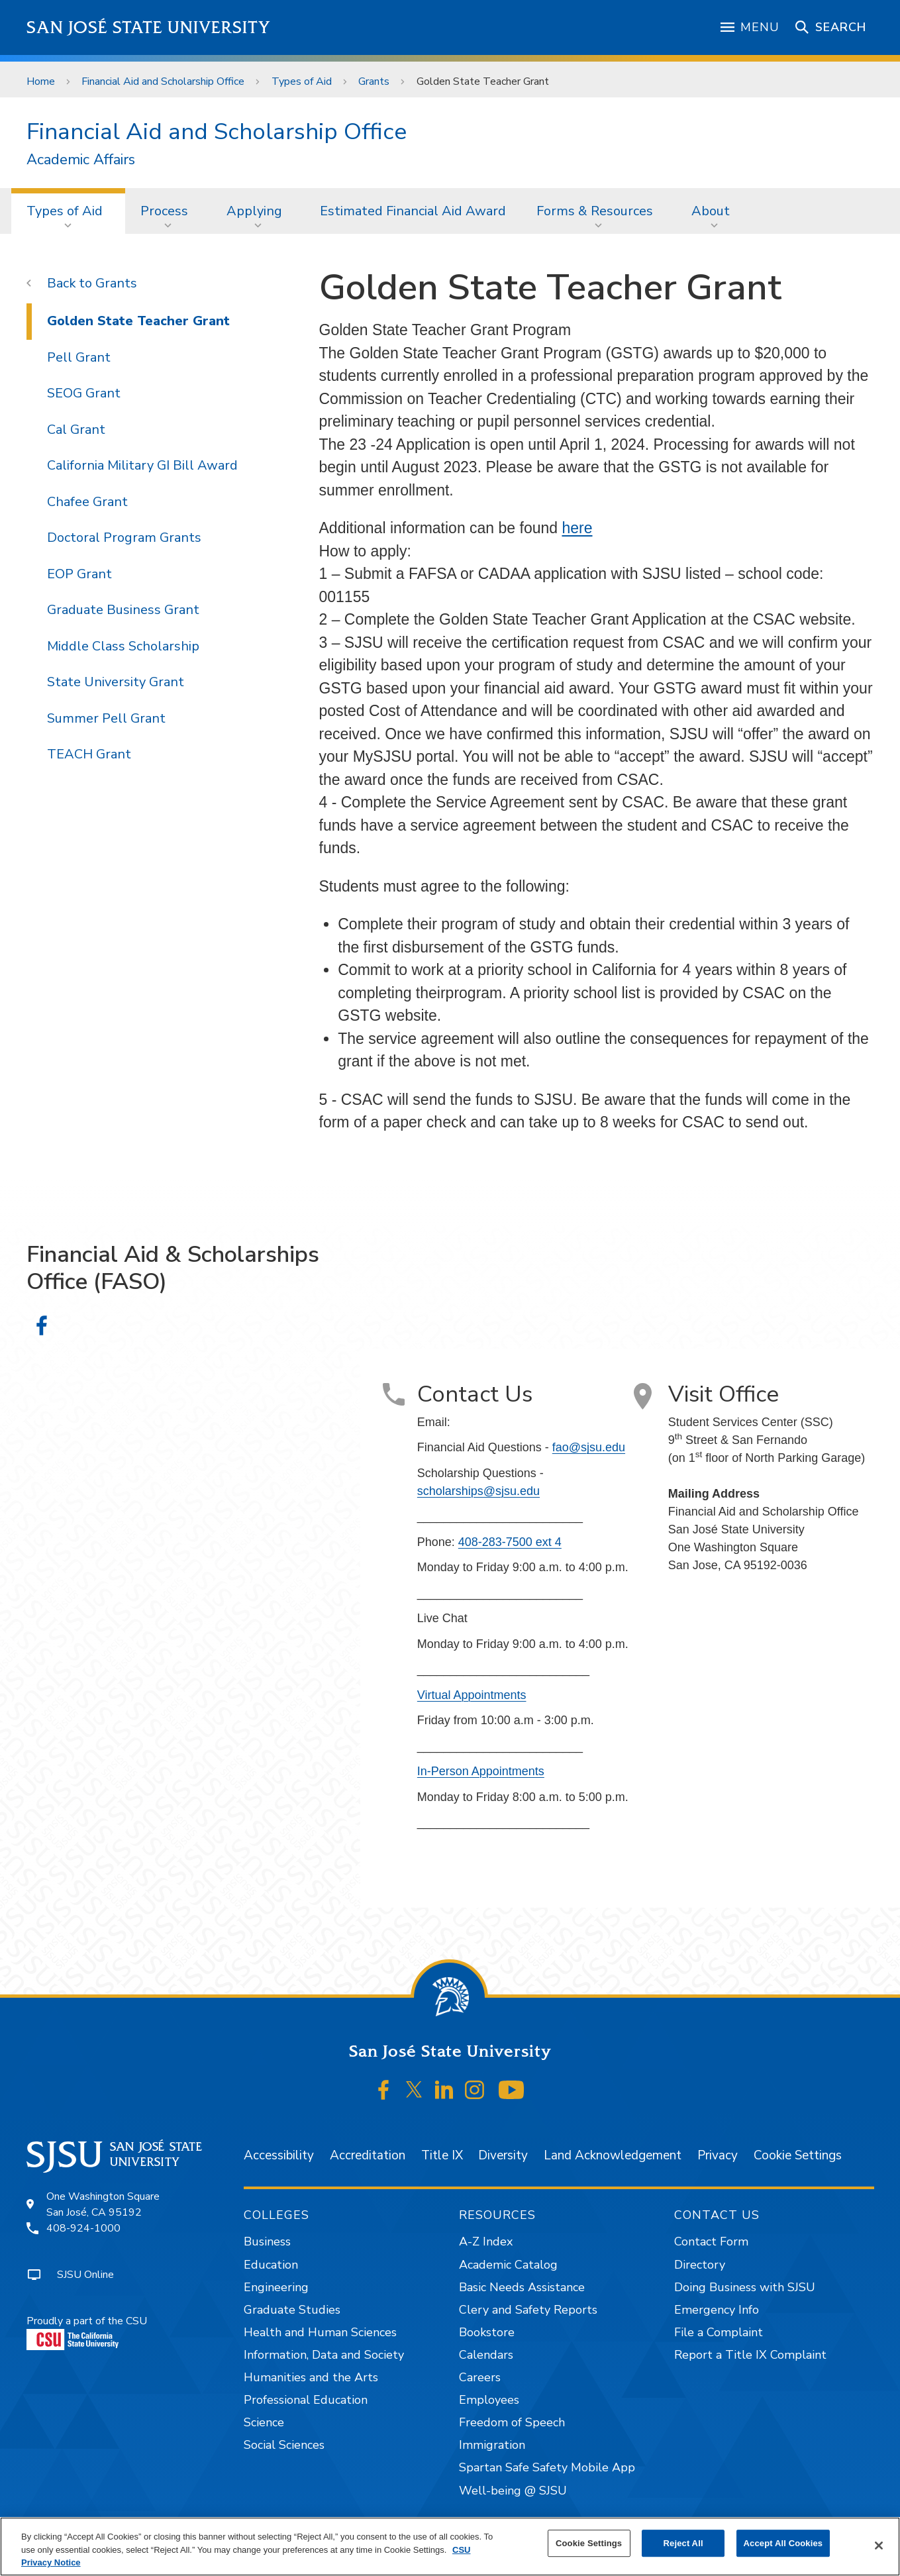 The image size is (900, 2576). Describe the element at coordinates (510, 1542) in the screenshot. I see `408-283-7500 ext 4` at that location.